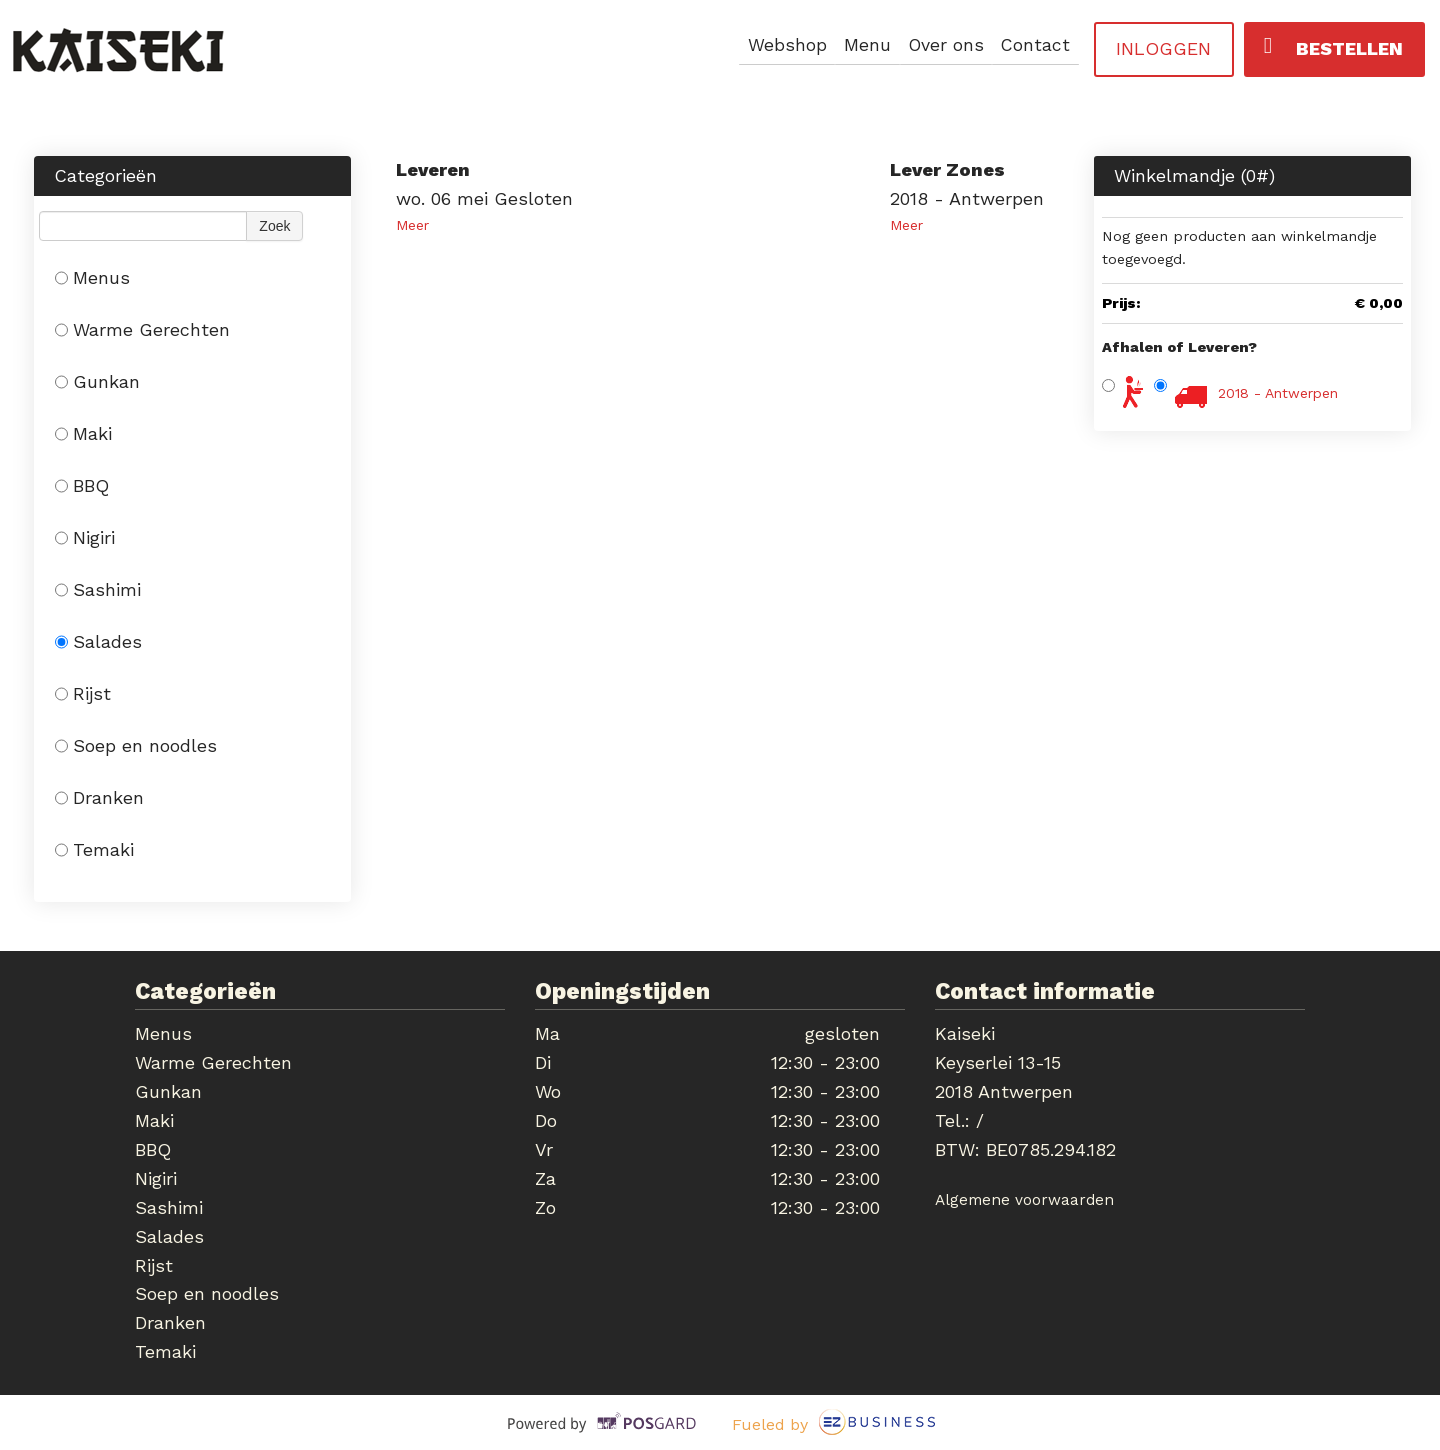 This screenshot has height=1450, width=1440. What do you see at coordinates (83, 693) in the screenshot?
I see `Rijst` at bounding box center [83, 693].